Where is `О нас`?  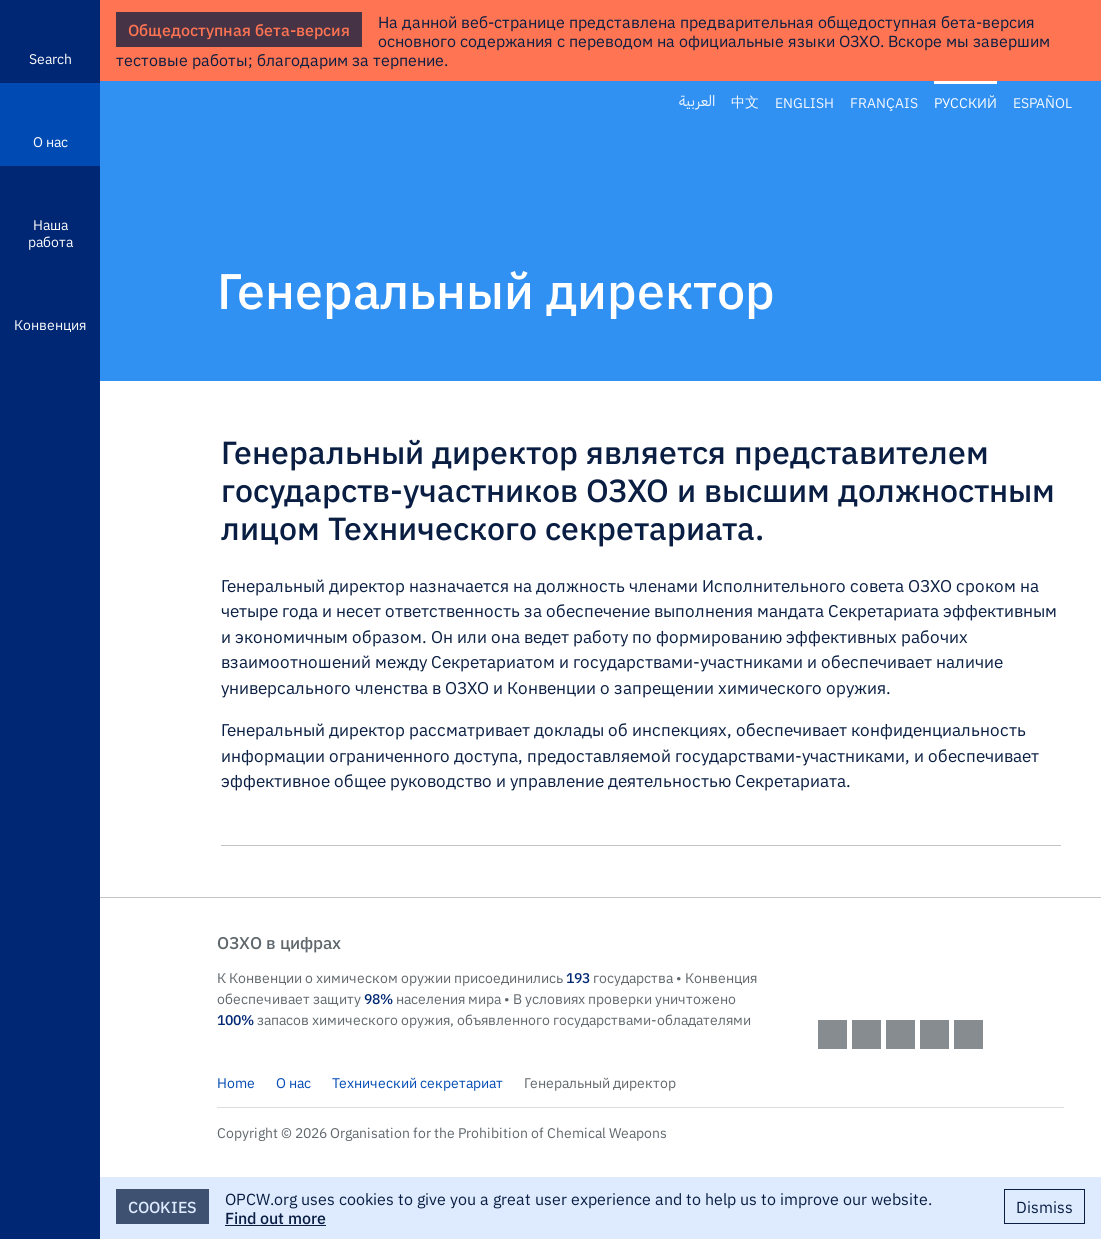 О нас is located at coordinates (50, 141).